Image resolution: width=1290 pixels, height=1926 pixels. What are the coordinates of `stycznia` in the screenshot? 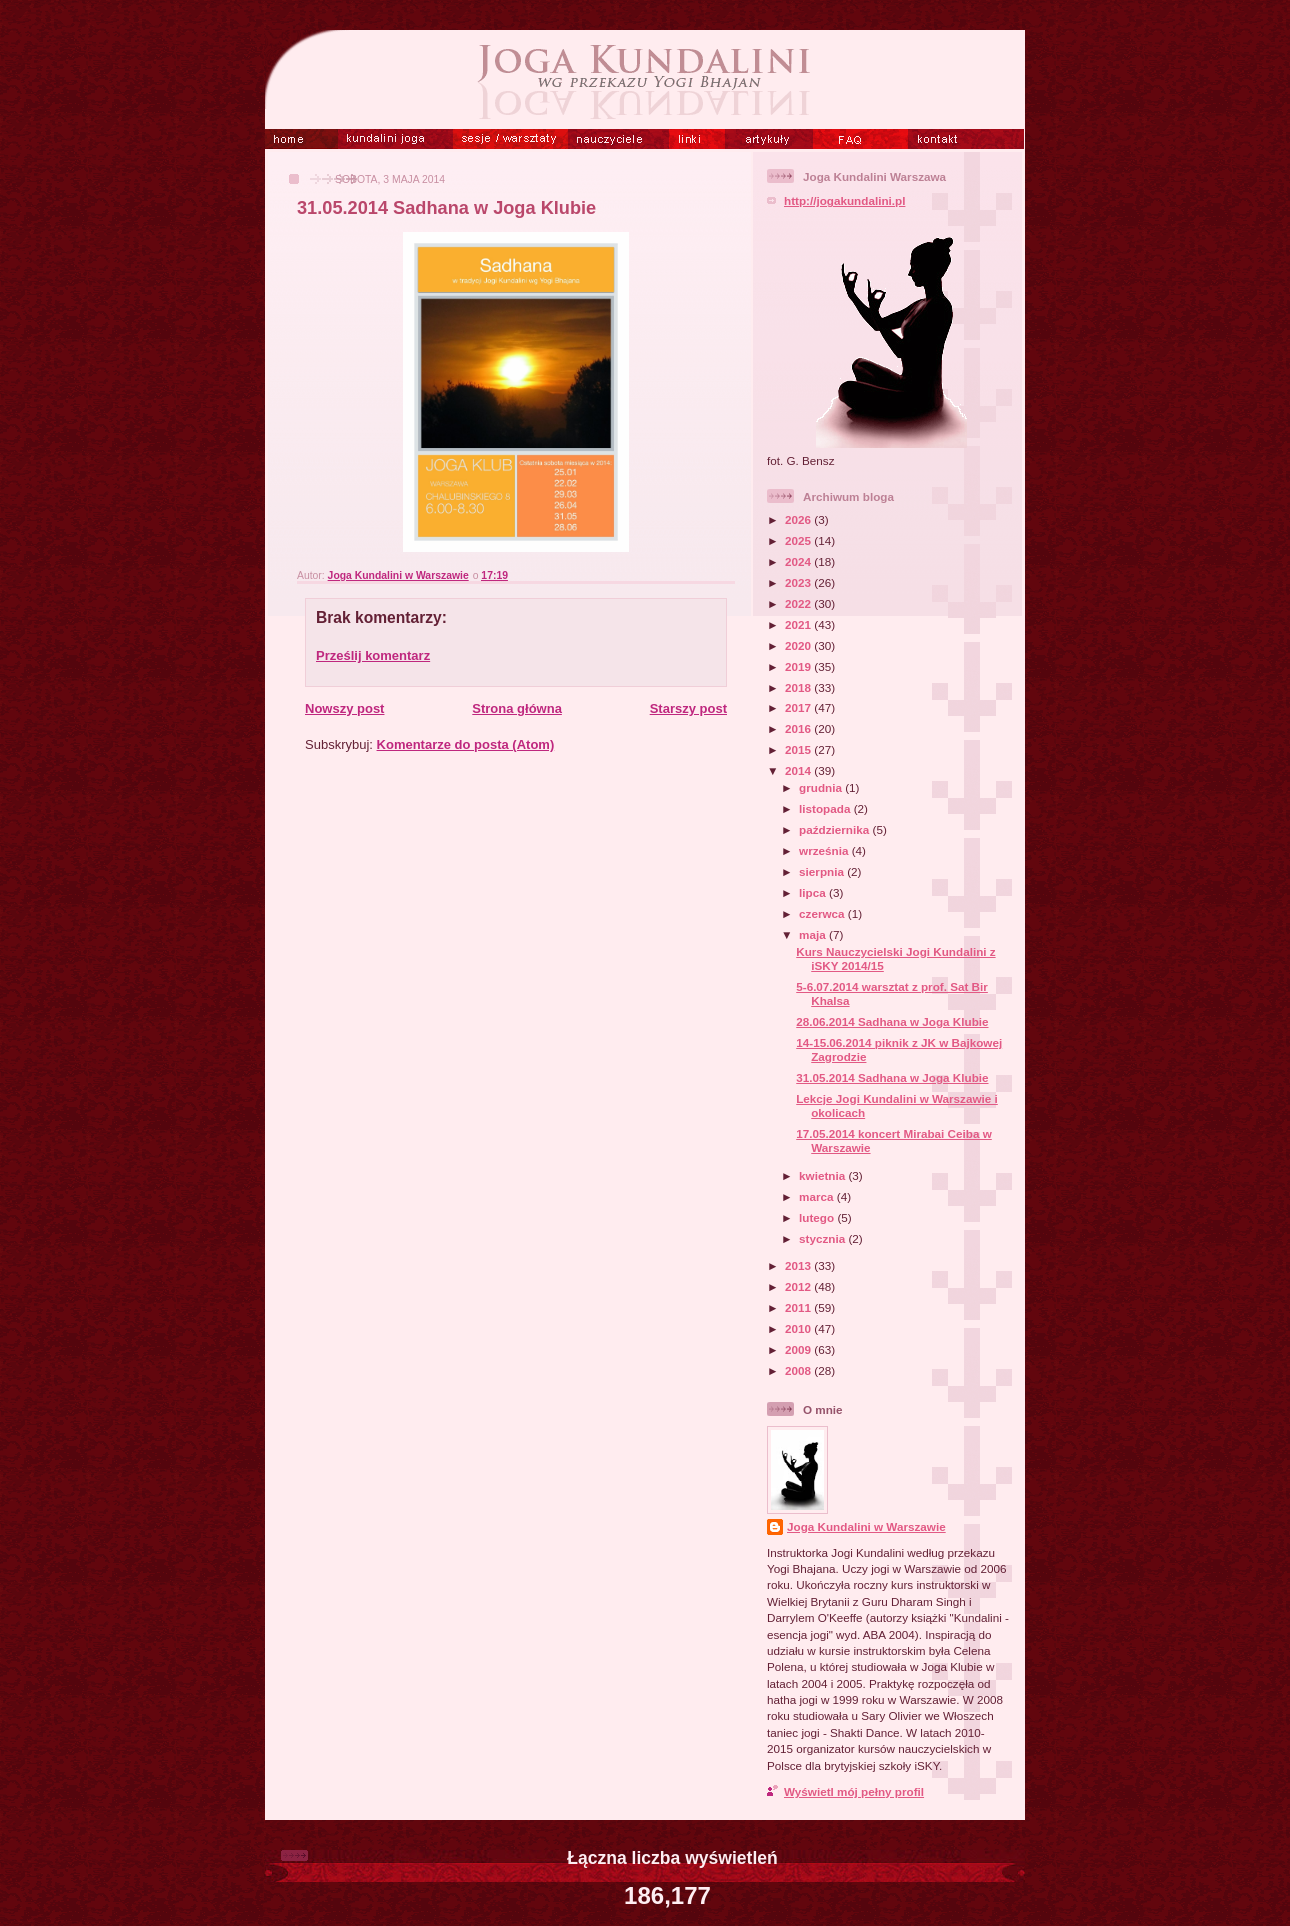 It's located at (823, 1238).